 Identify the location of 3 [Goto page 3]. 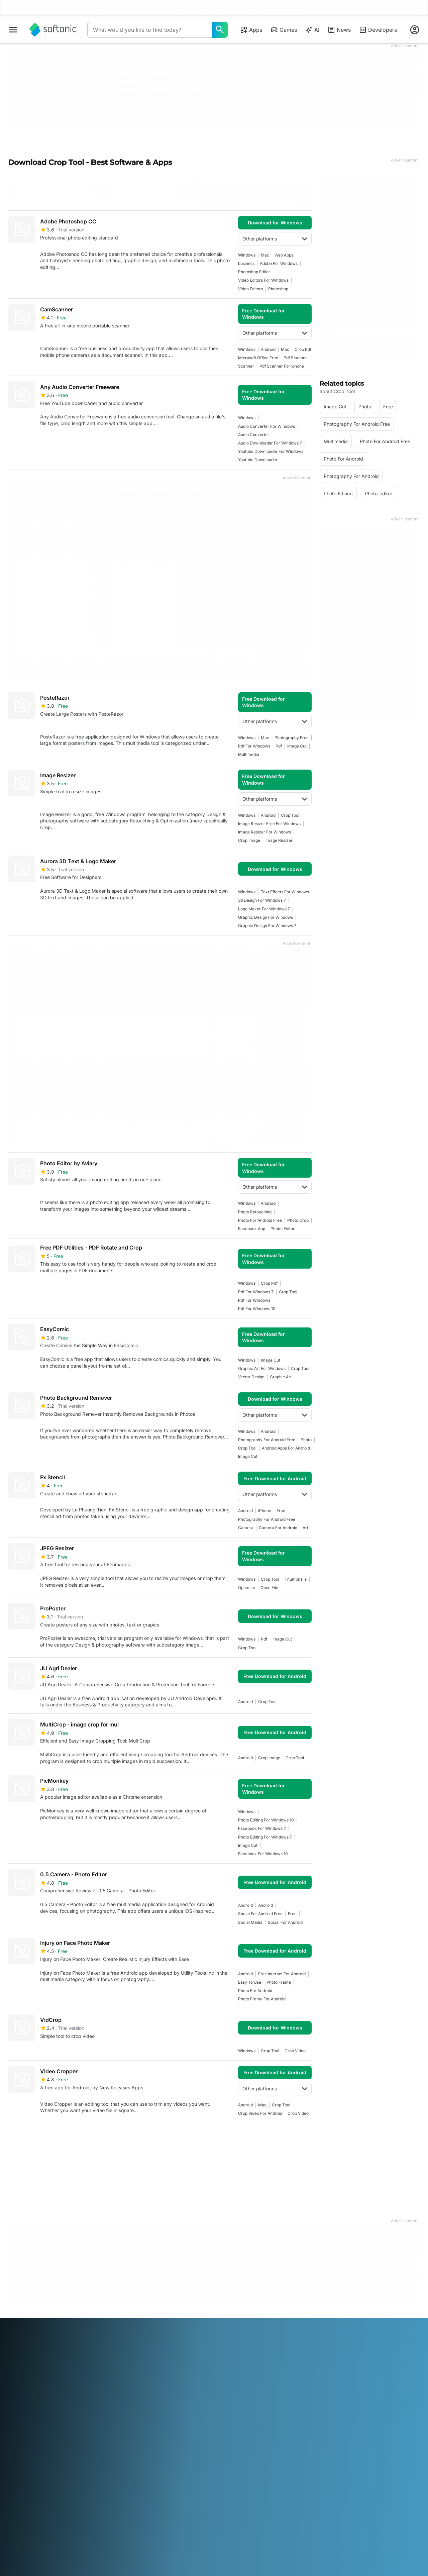
(56, 2139).